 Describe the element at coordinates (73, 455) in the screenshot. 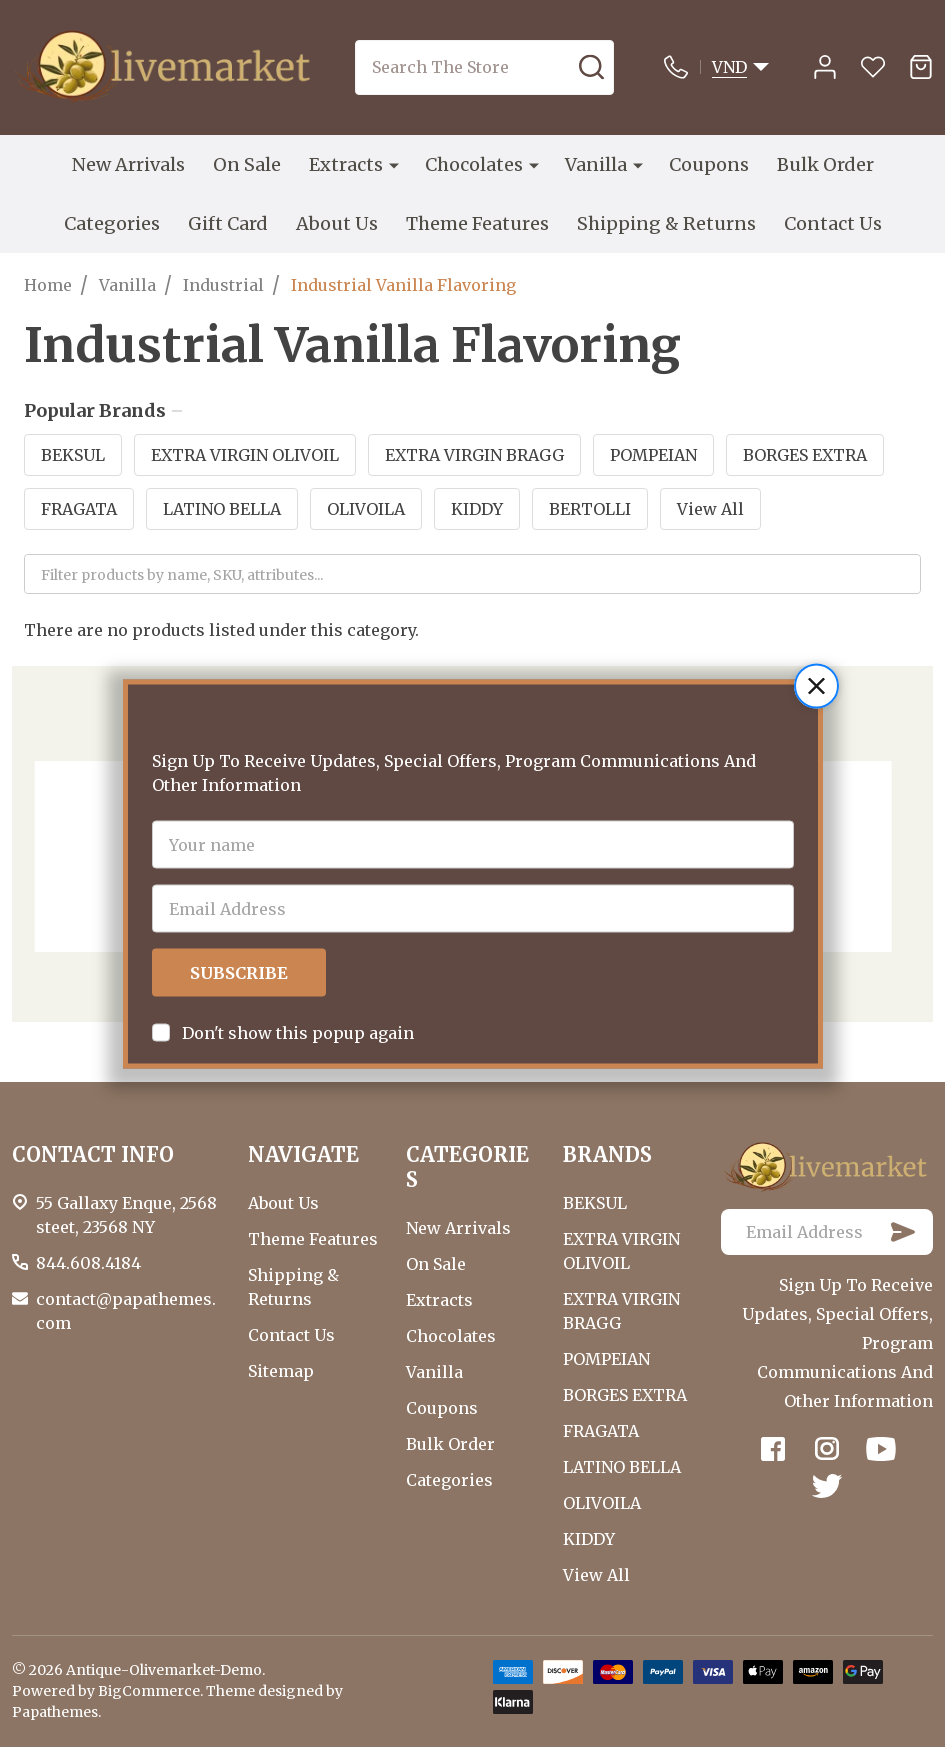

I see `BEKSUL` at that location.